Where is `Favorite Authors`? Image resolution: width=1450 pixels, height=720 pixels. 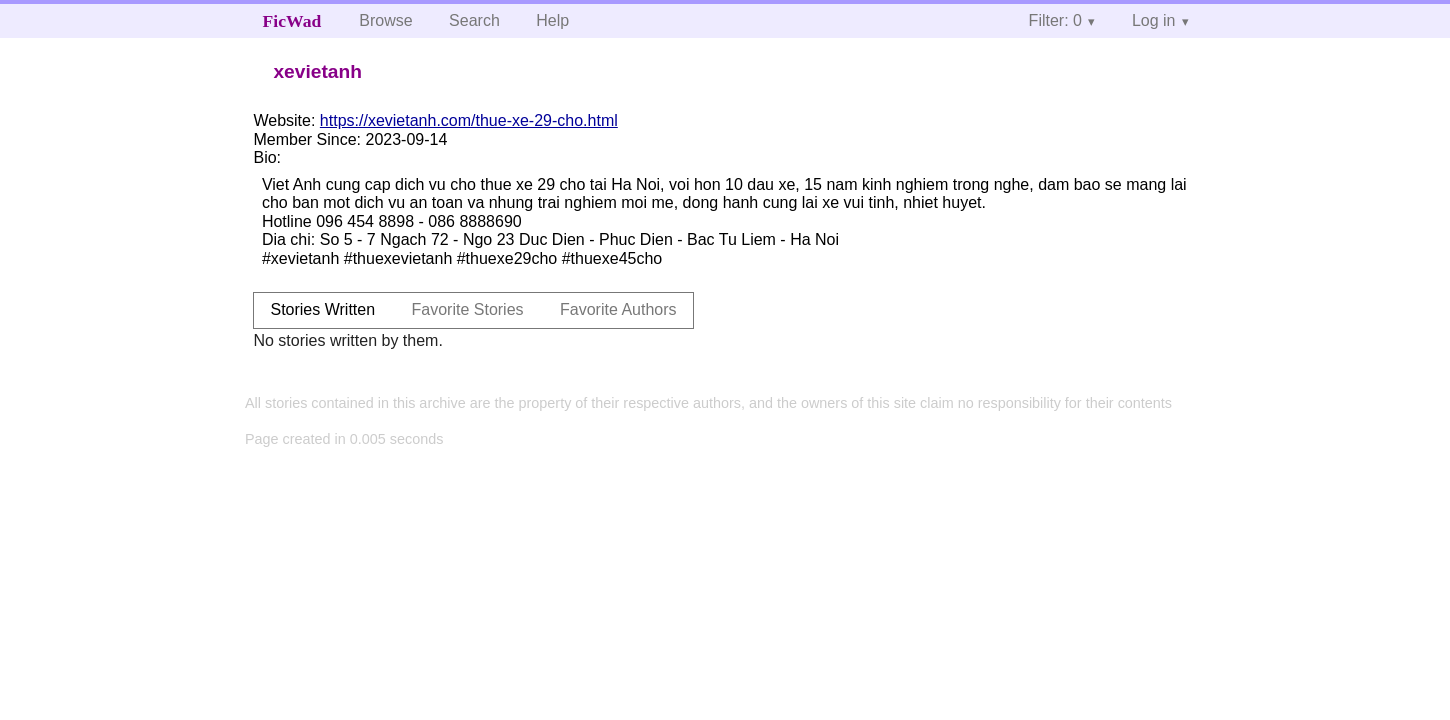 Favorite Authors is located at coordinates (618, 309).